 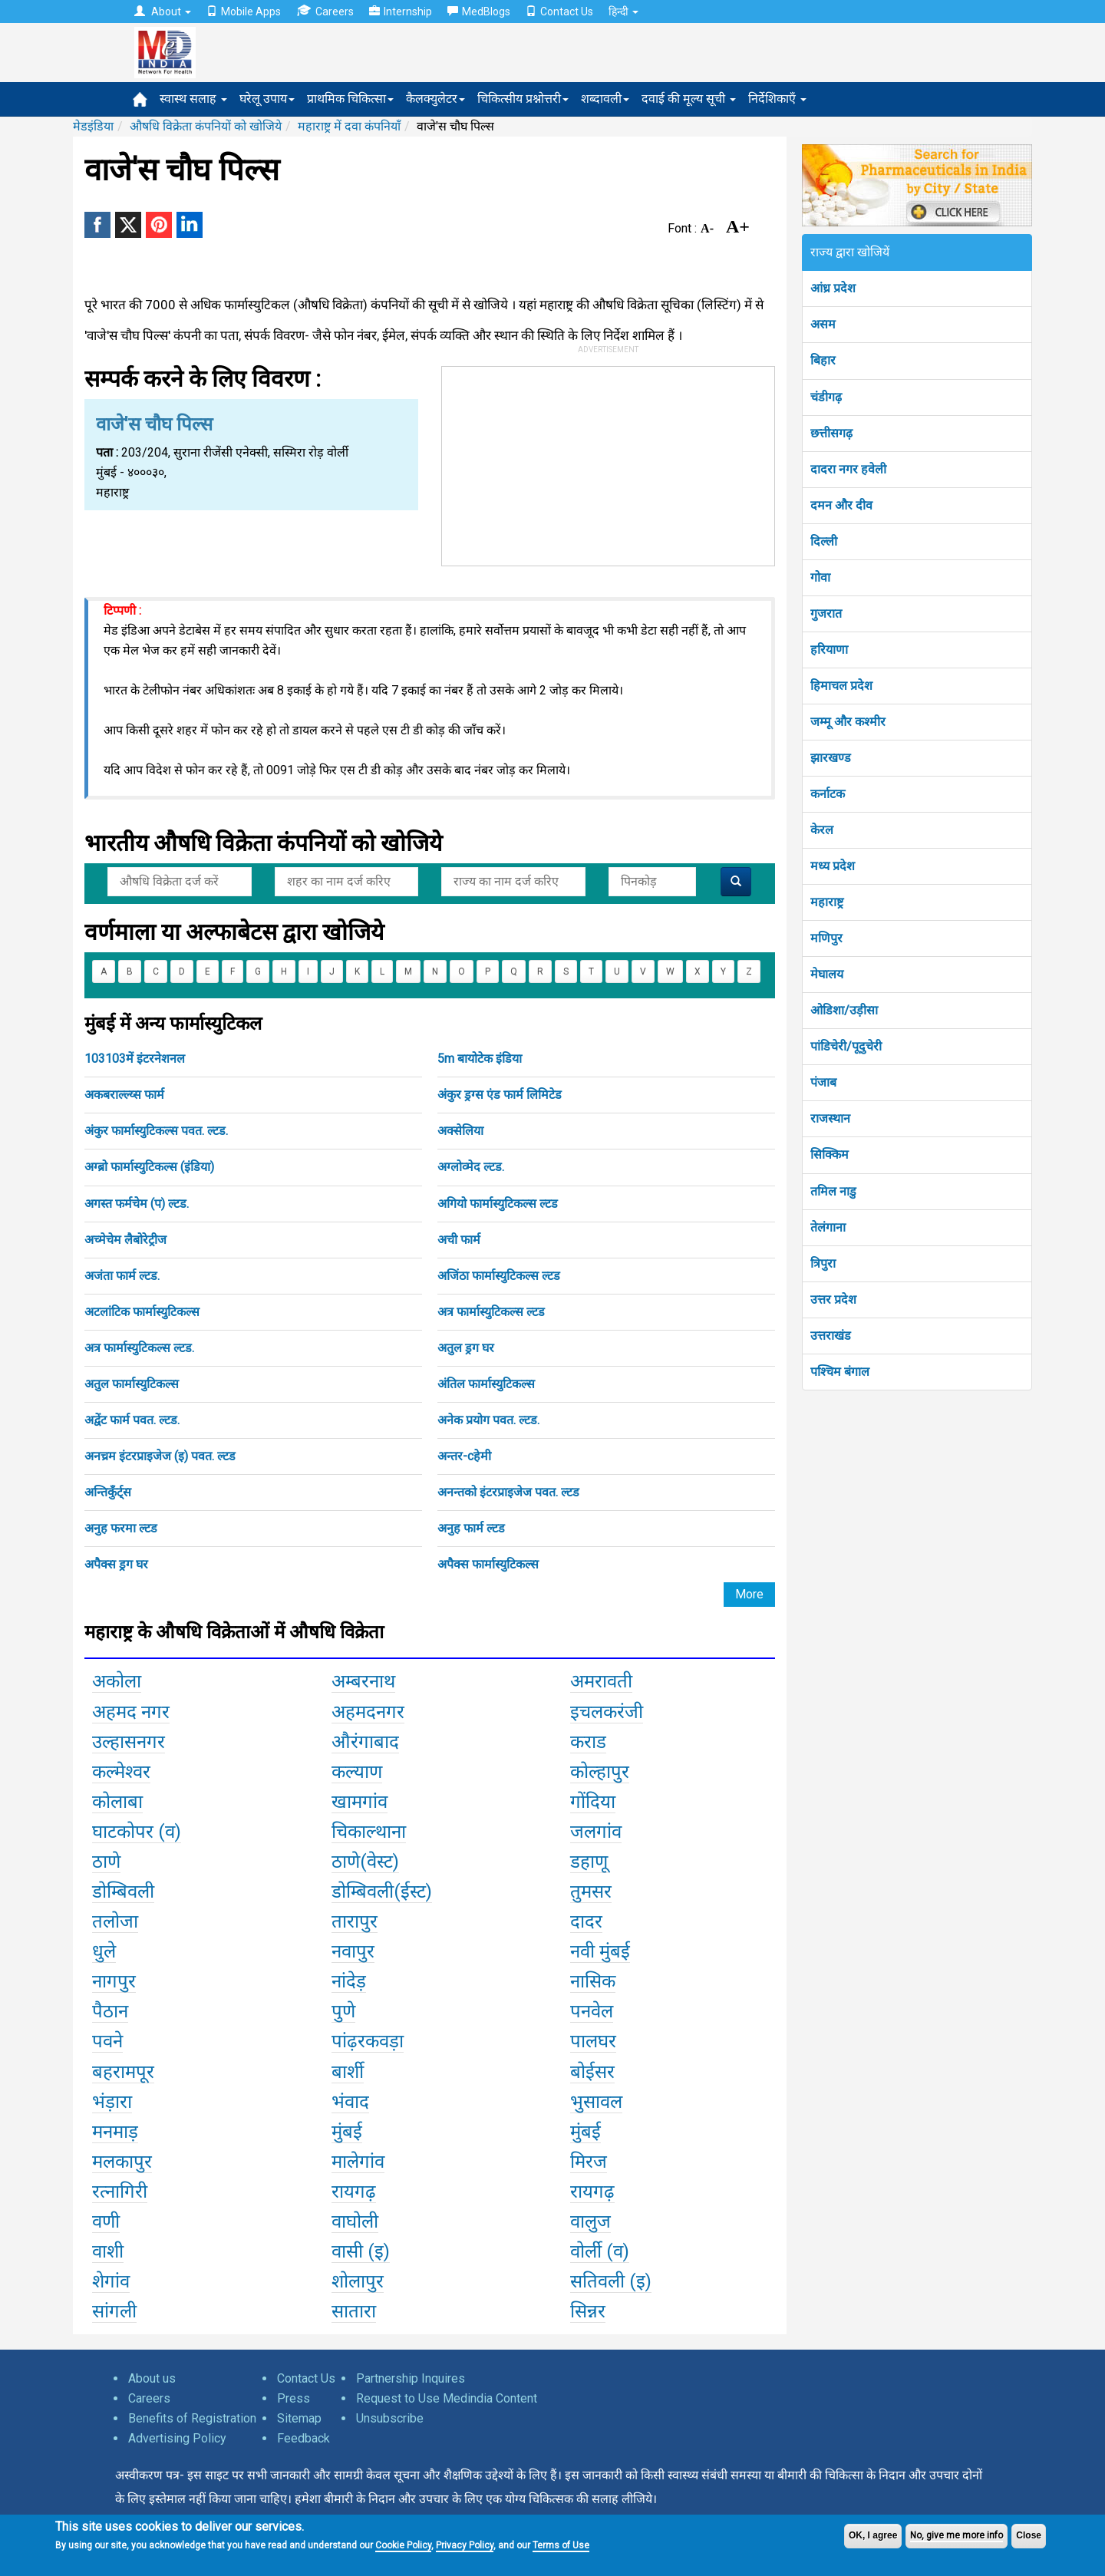 What do you see at coordinates (471, 1528) in the screenshot?
I see `अनुह फार्म ल्टड` at bounding box center [471, 1528].